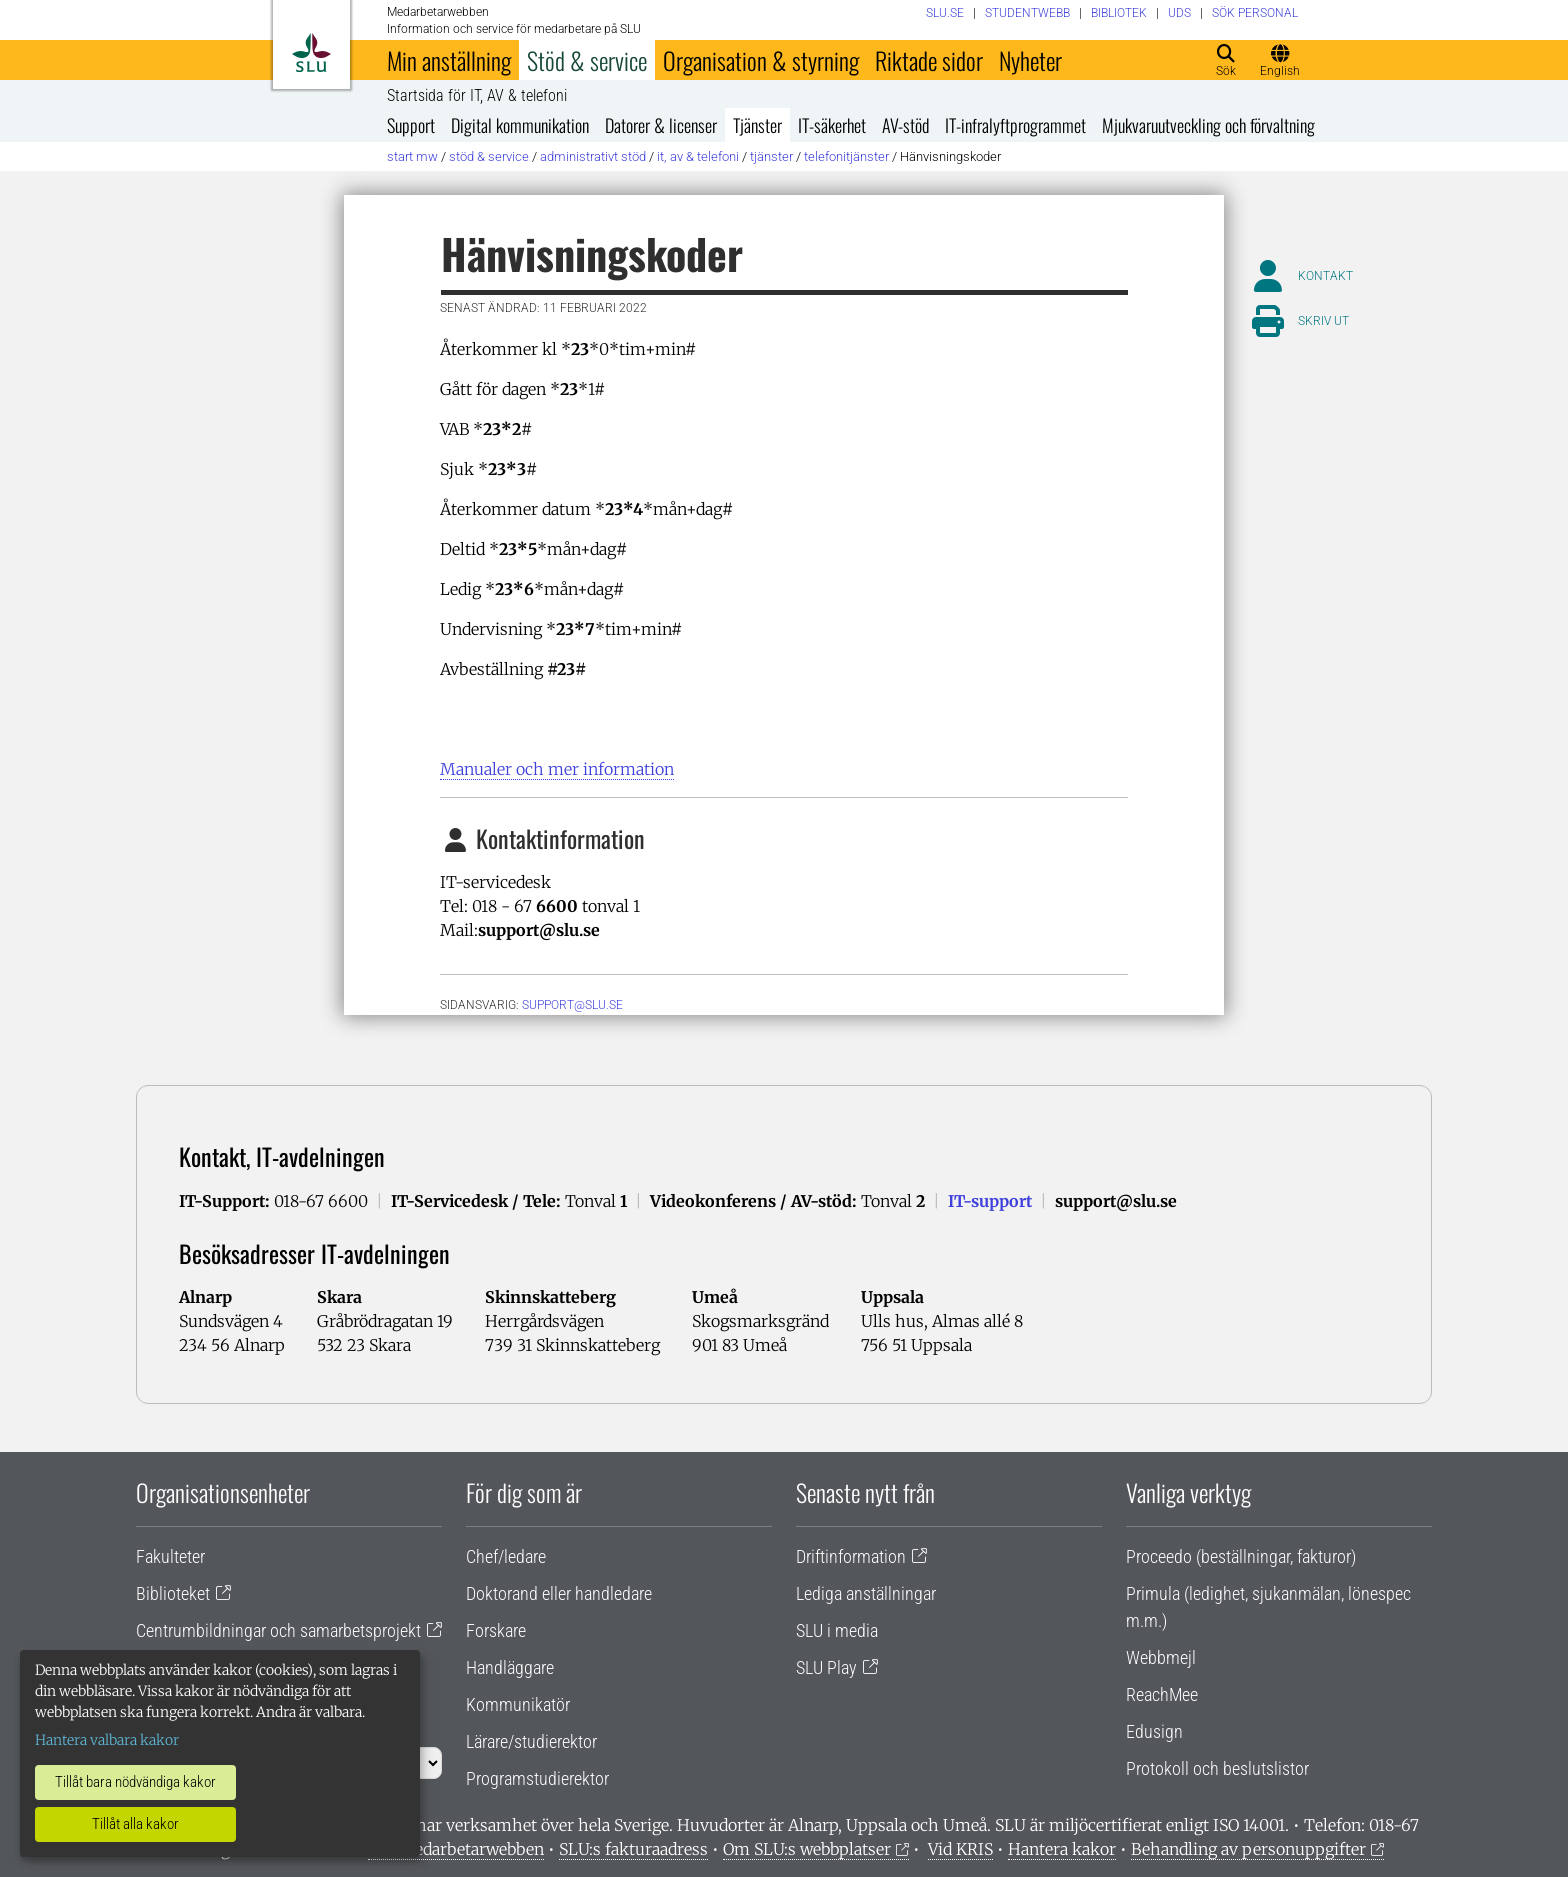  Describe the element at coordinates (846, 156) in the screenshot. I see `Telefonitjänster` at that location.